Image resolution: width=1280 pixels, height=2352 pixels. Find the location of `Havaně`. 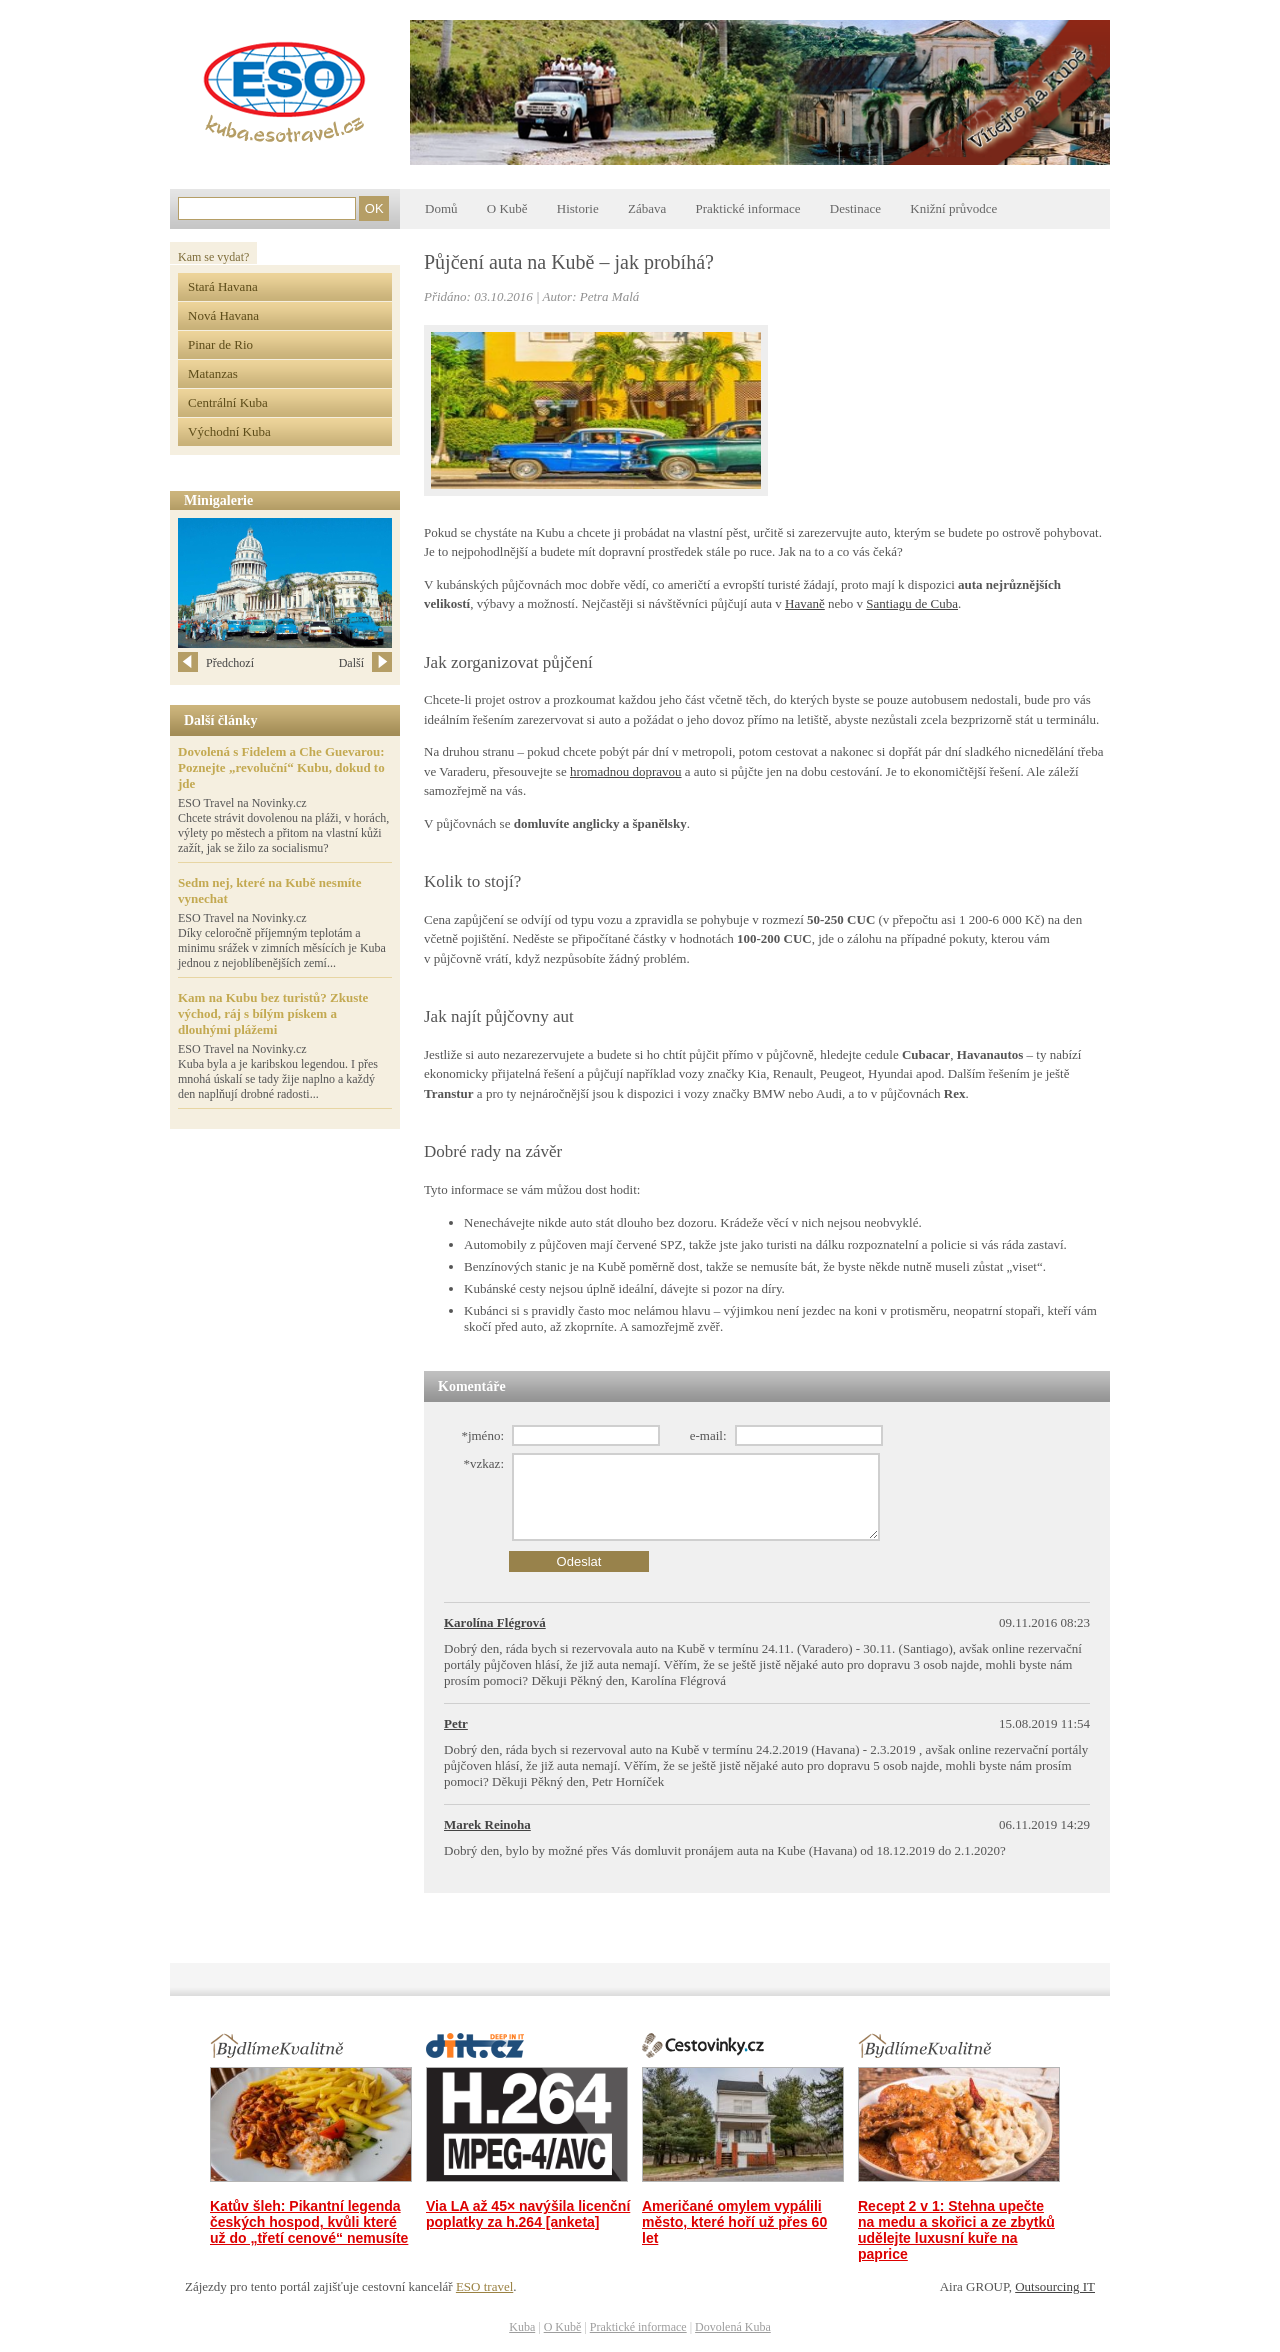

Havaně is located at coordinates (805, 603).